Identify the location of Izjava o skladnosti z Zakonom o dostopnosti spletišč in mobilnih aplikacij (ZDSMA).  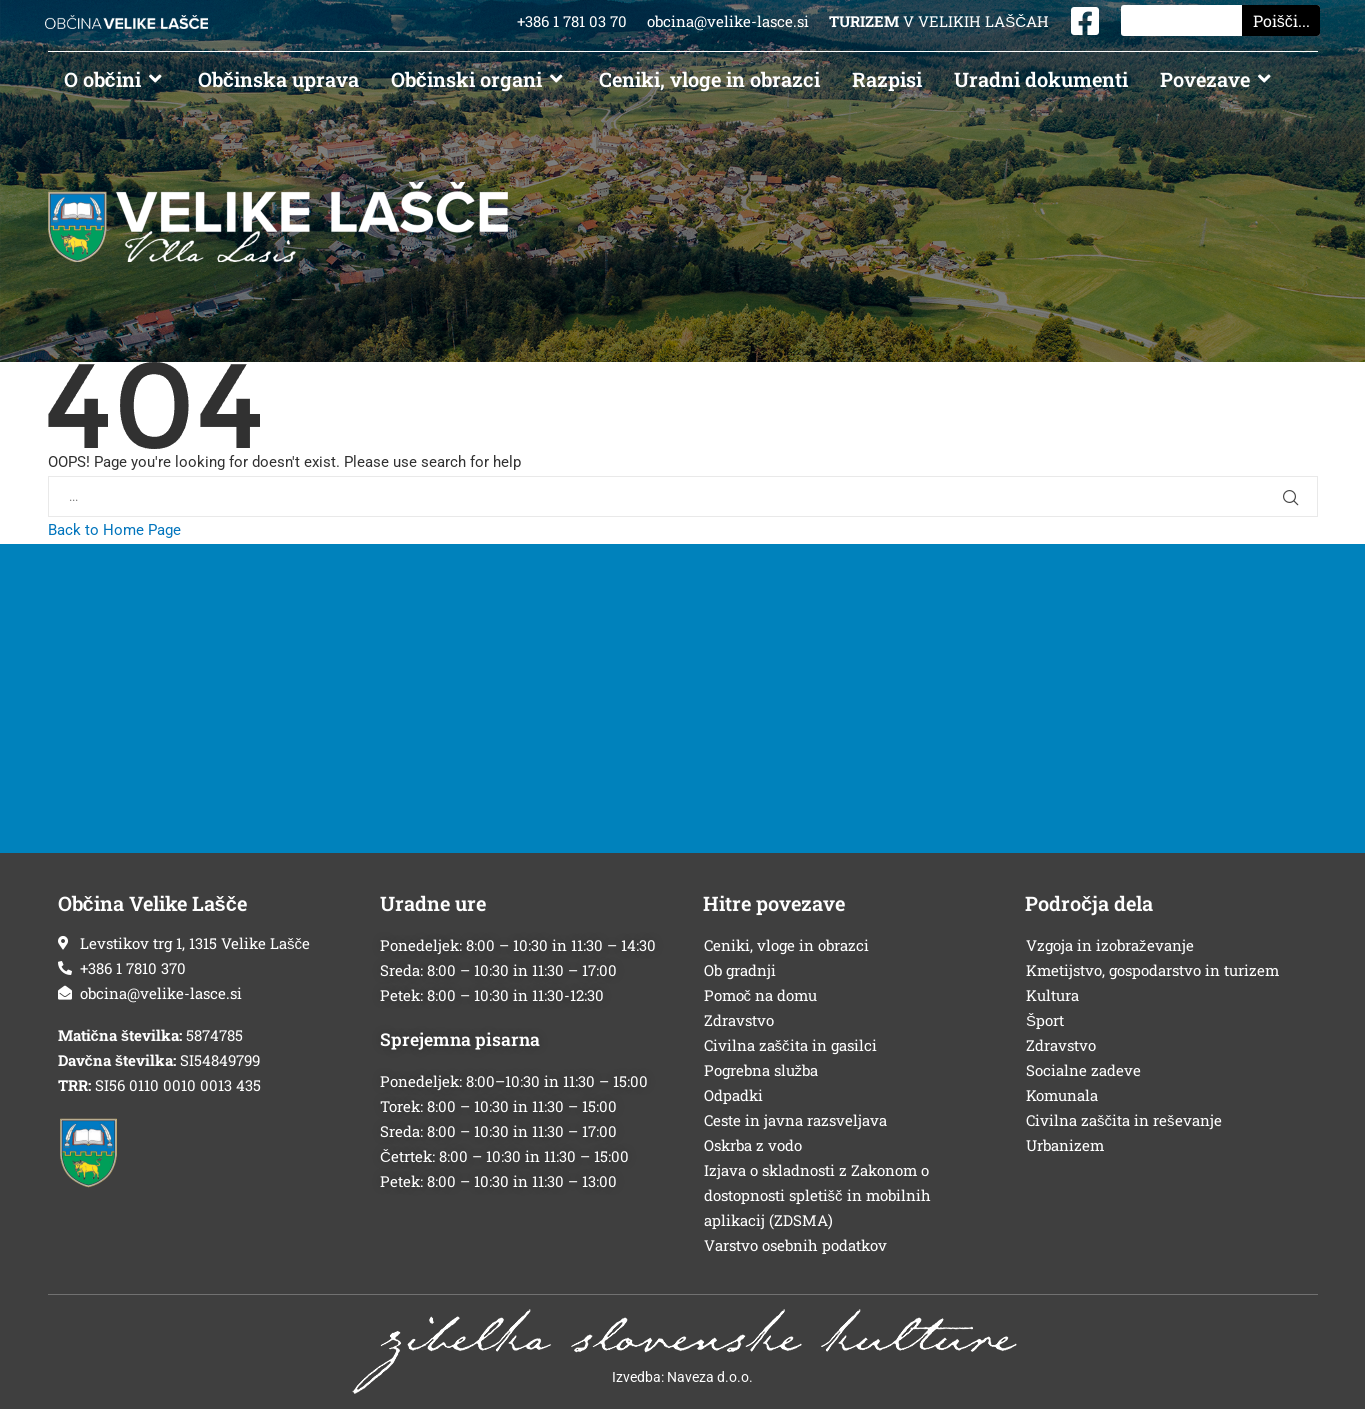
(817, 1195).